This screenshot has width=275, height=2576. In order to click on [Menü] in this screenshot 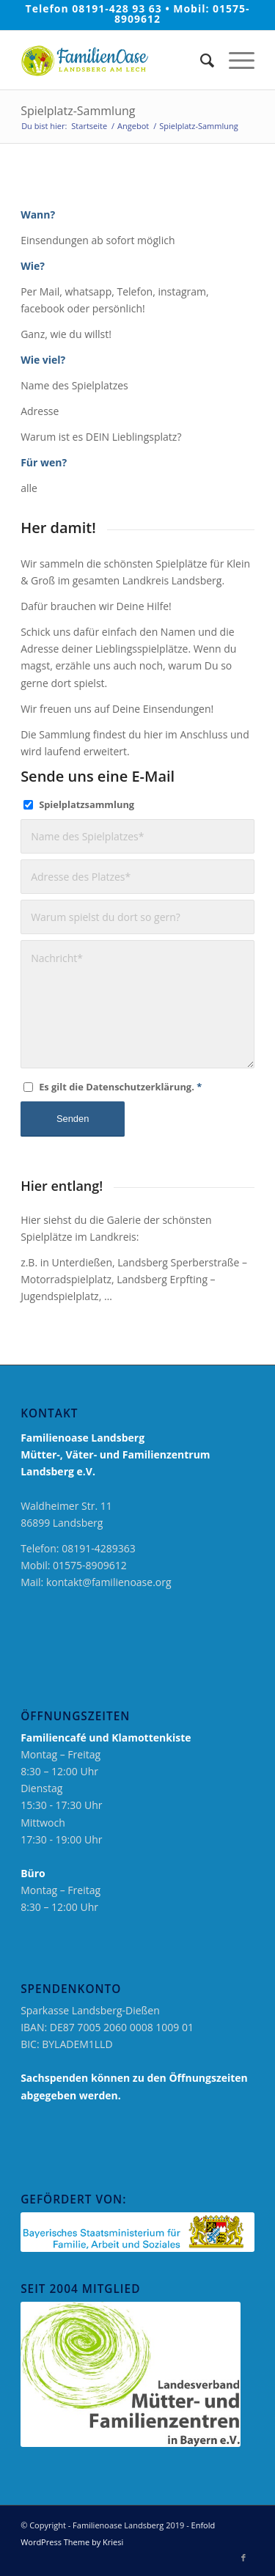, I will do `click(234, 60)`.